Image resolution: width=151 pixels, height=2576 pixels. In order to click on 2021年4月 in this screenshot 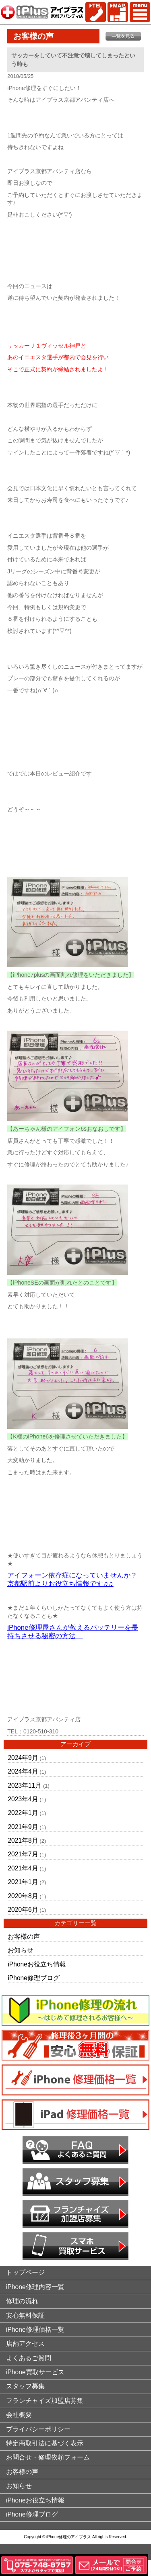, I will do `click(23, 1868)`.